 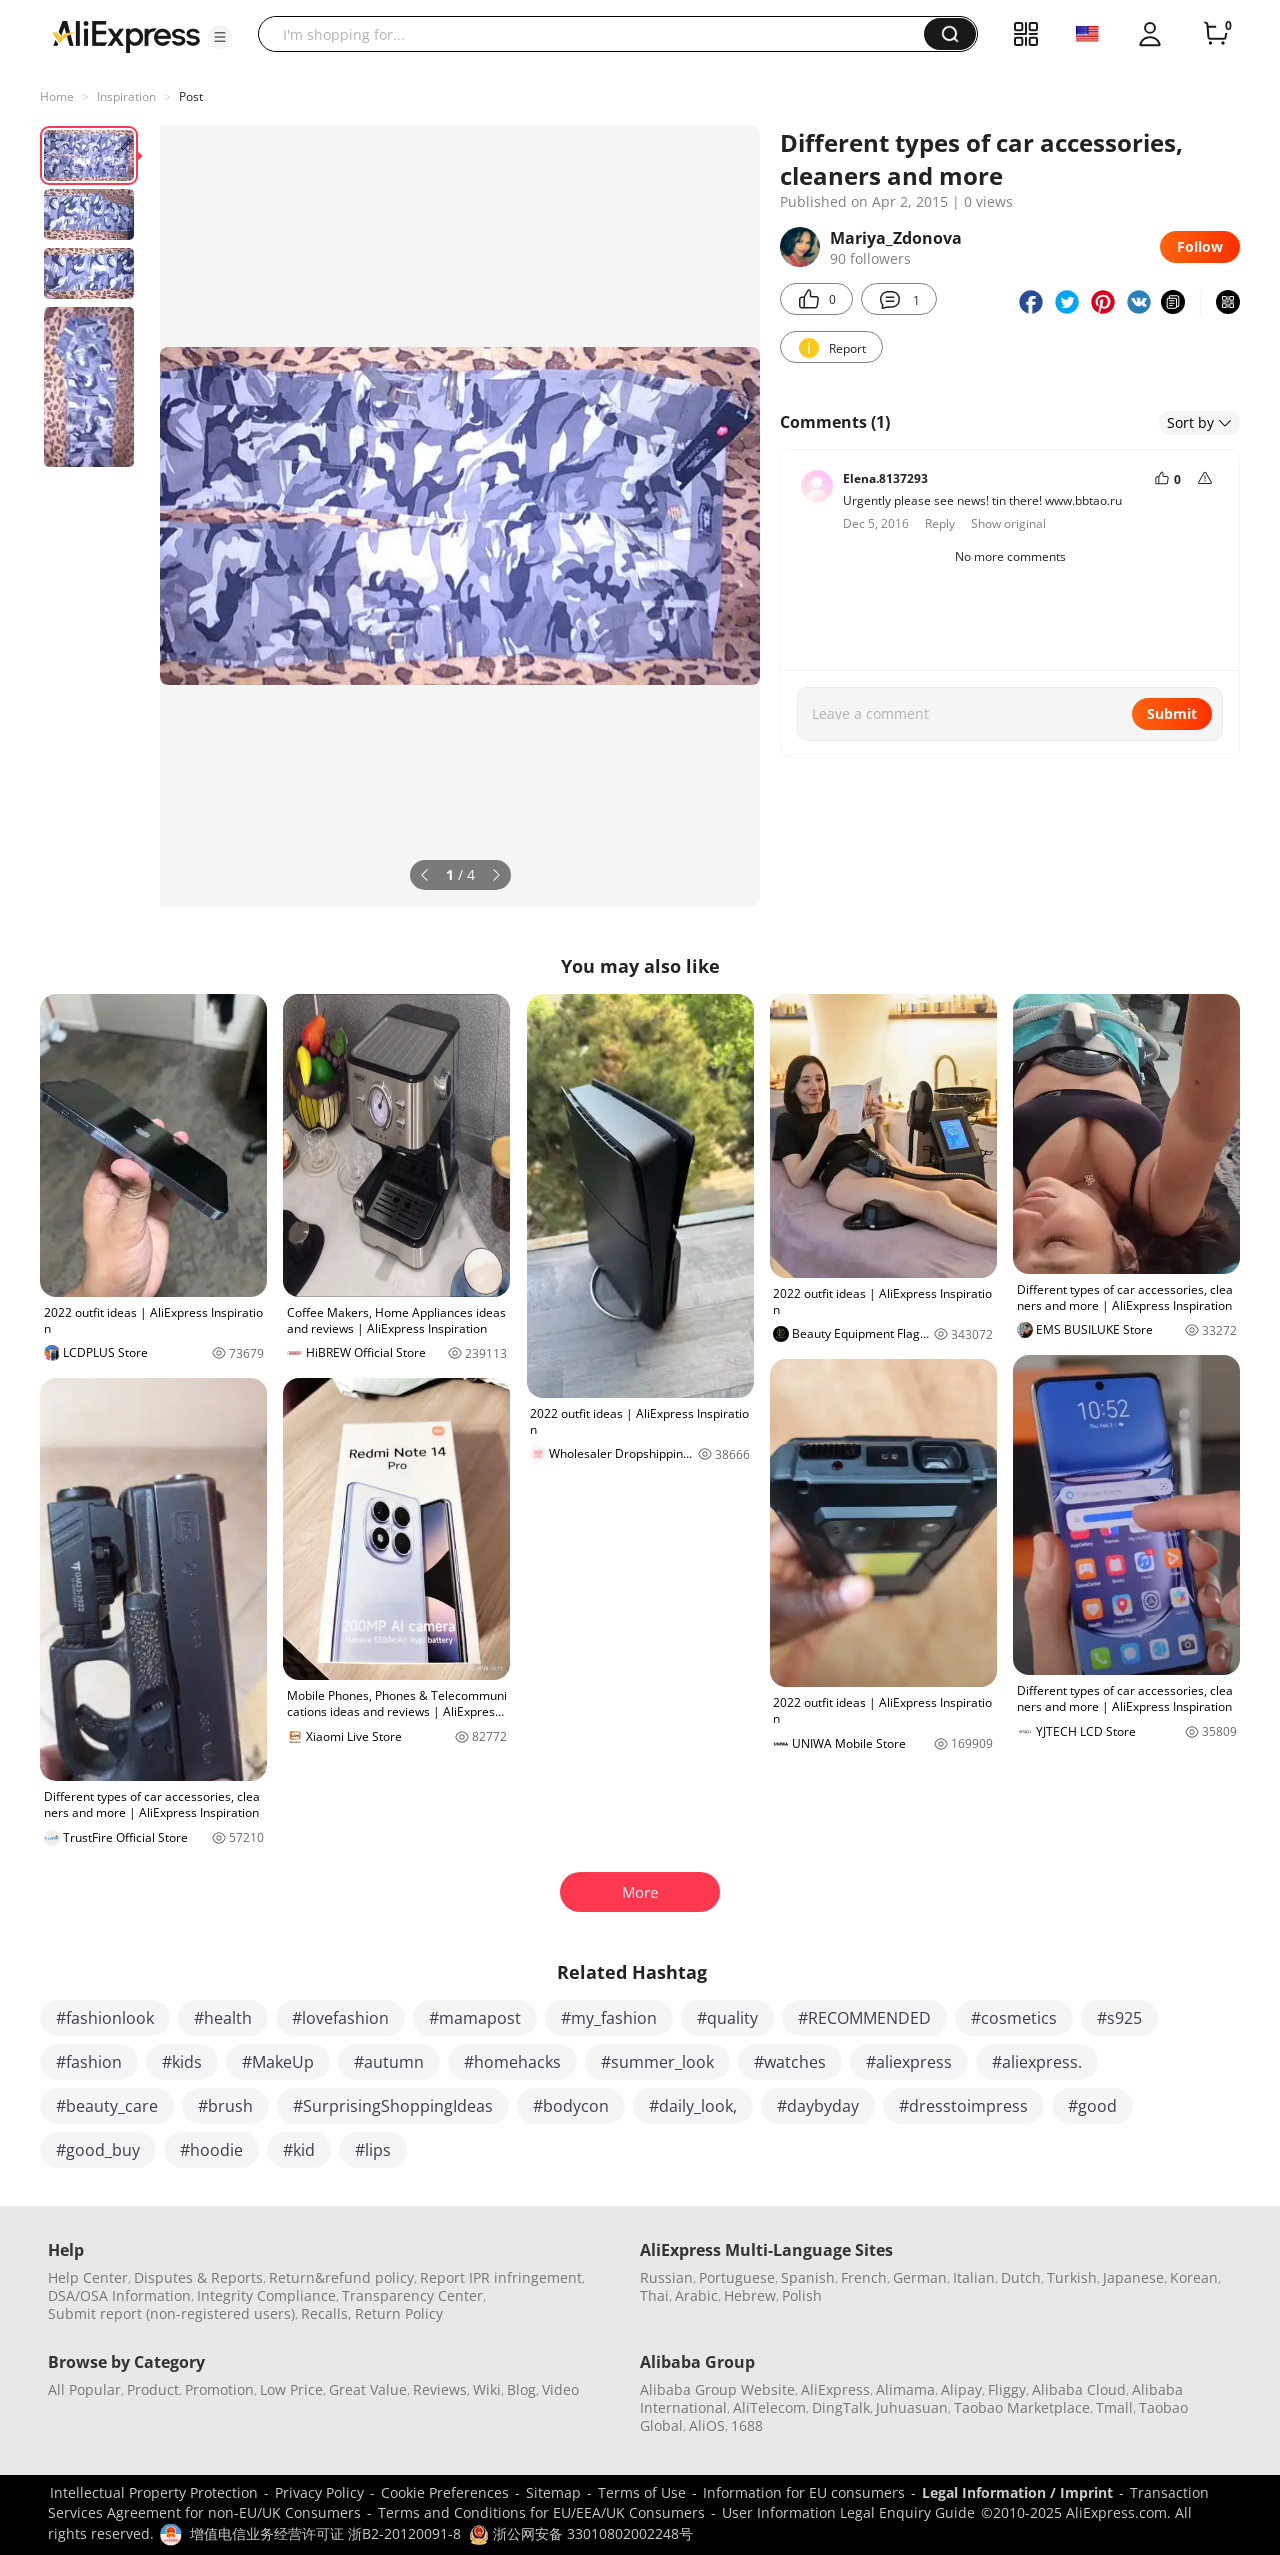 I want to click on Alipay, so click(x=961, y=2389).